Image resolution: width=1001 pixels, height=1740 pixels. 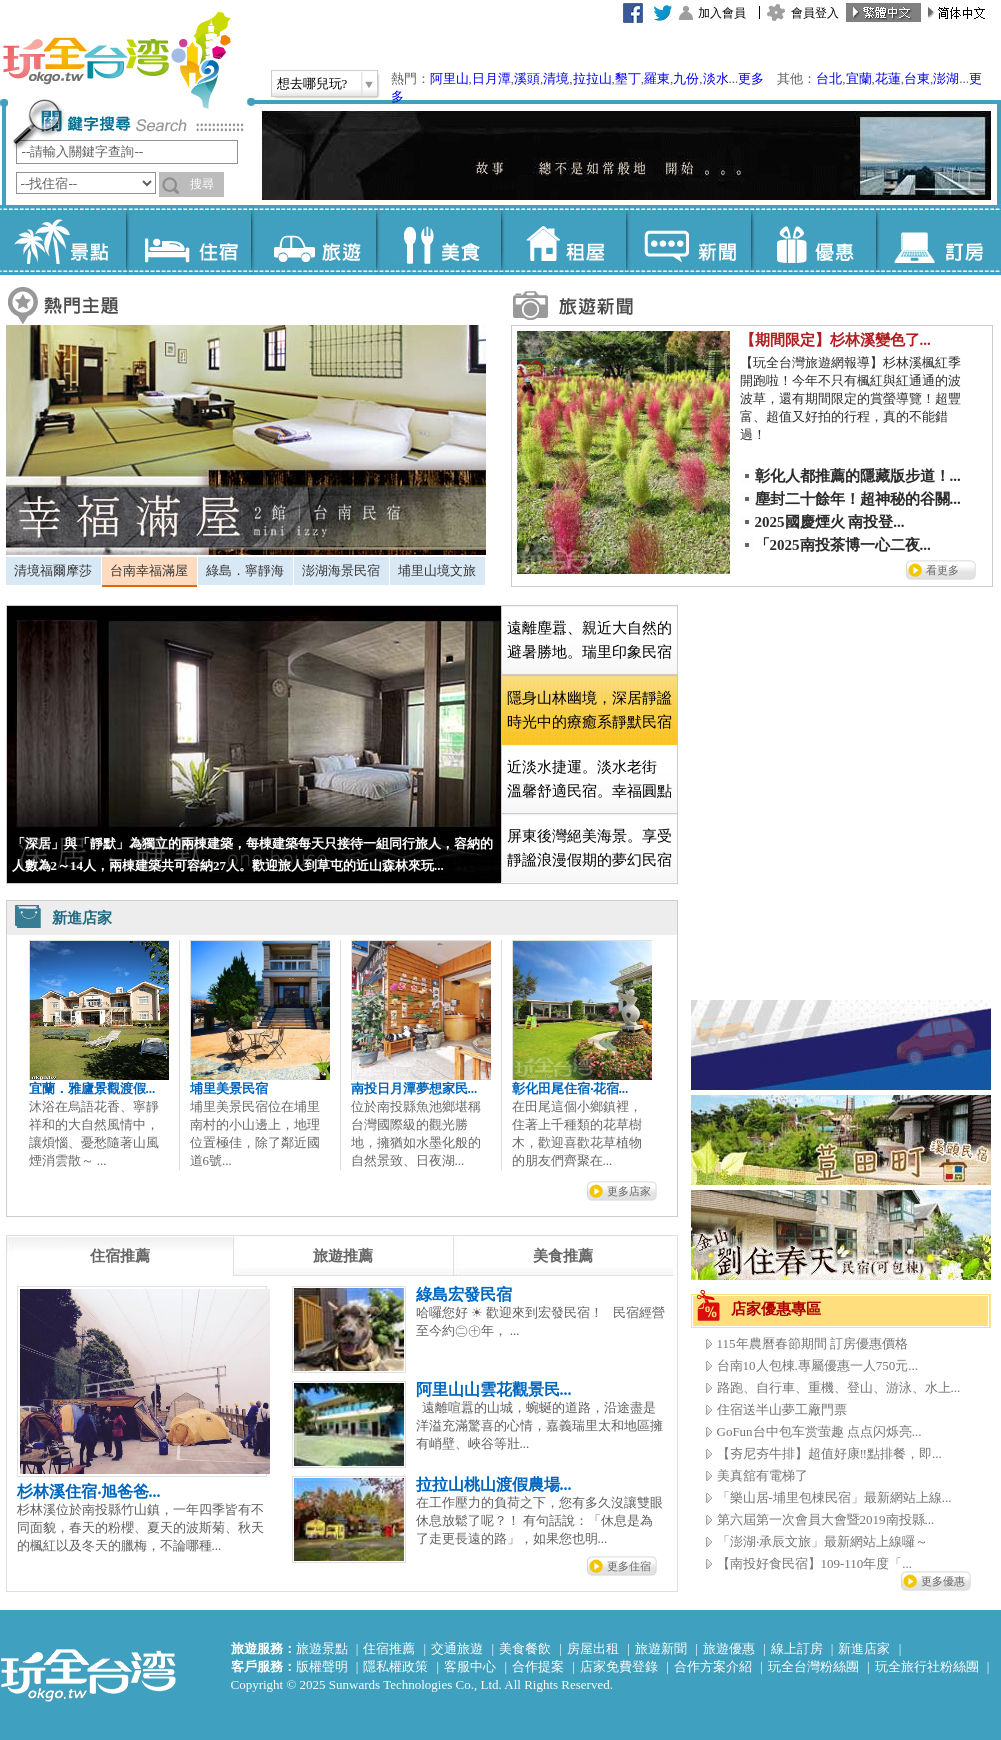 I want to click on 旅遊新聞, so click(x=661, y=1648).